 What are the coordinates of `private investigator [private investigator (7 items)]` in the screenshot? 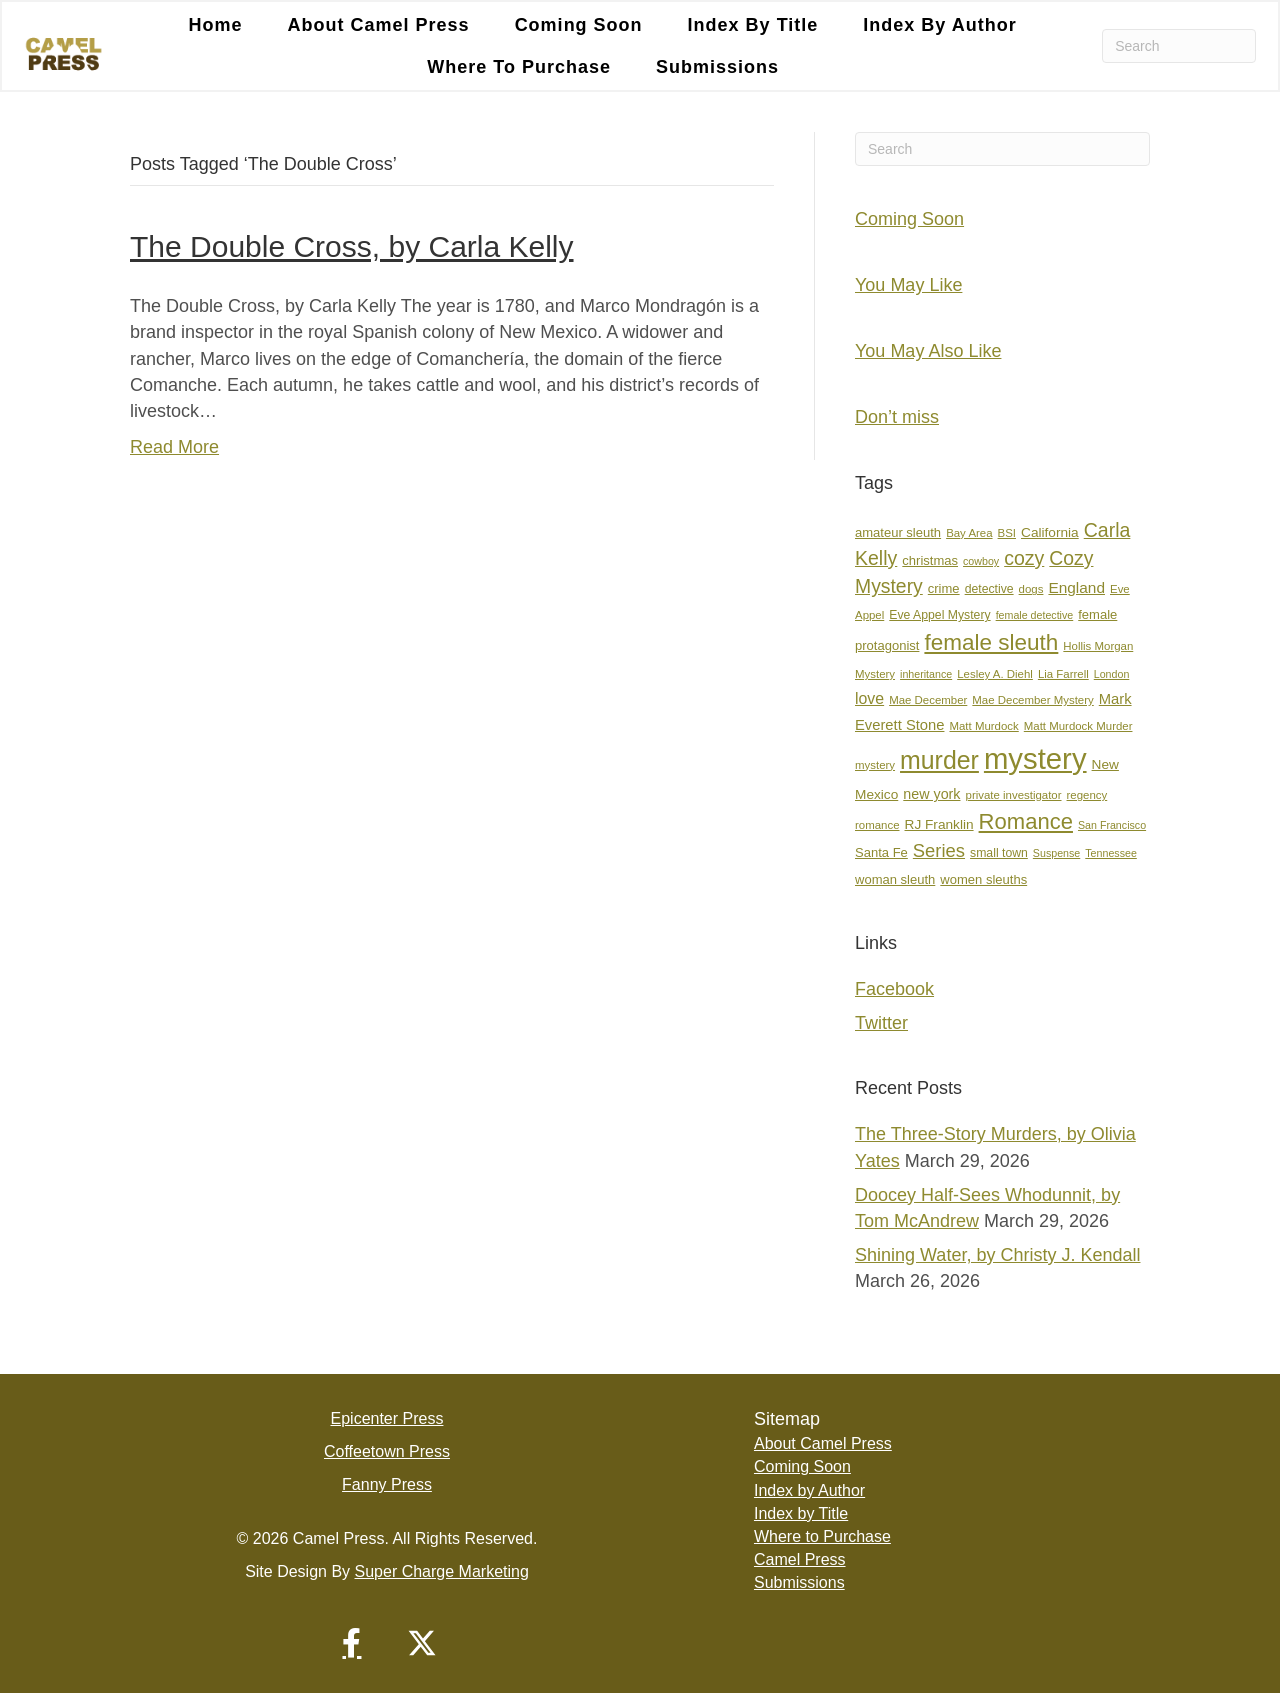 It's located at (1014, 795).